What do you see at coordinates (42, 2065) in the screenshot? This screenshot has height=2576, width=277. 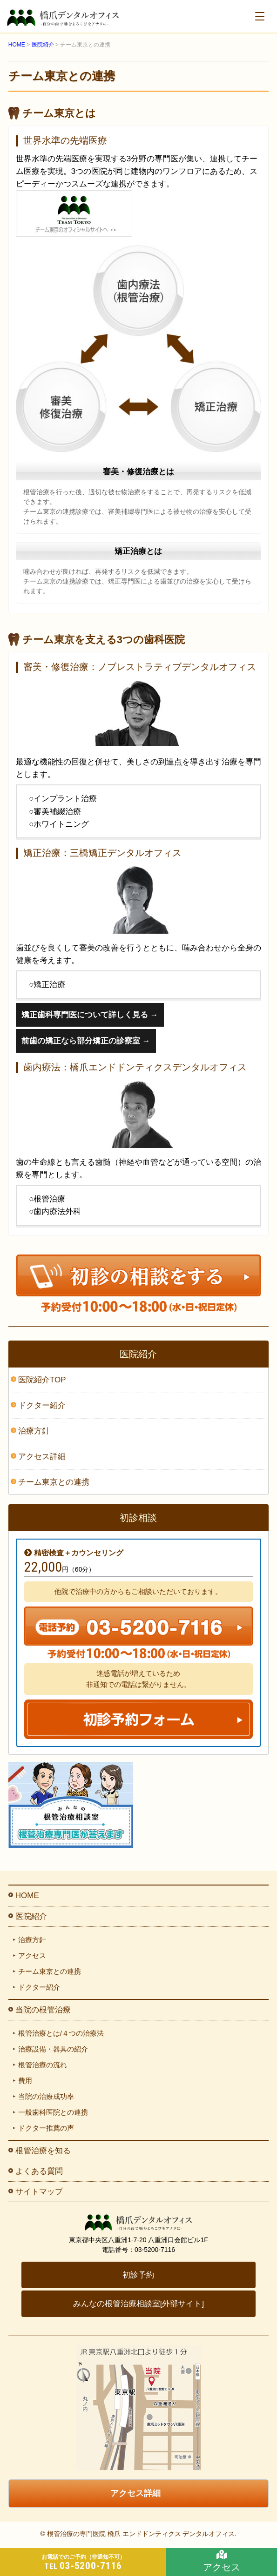 I see `根管治療の流れ` at bounding box center [42, 2065].